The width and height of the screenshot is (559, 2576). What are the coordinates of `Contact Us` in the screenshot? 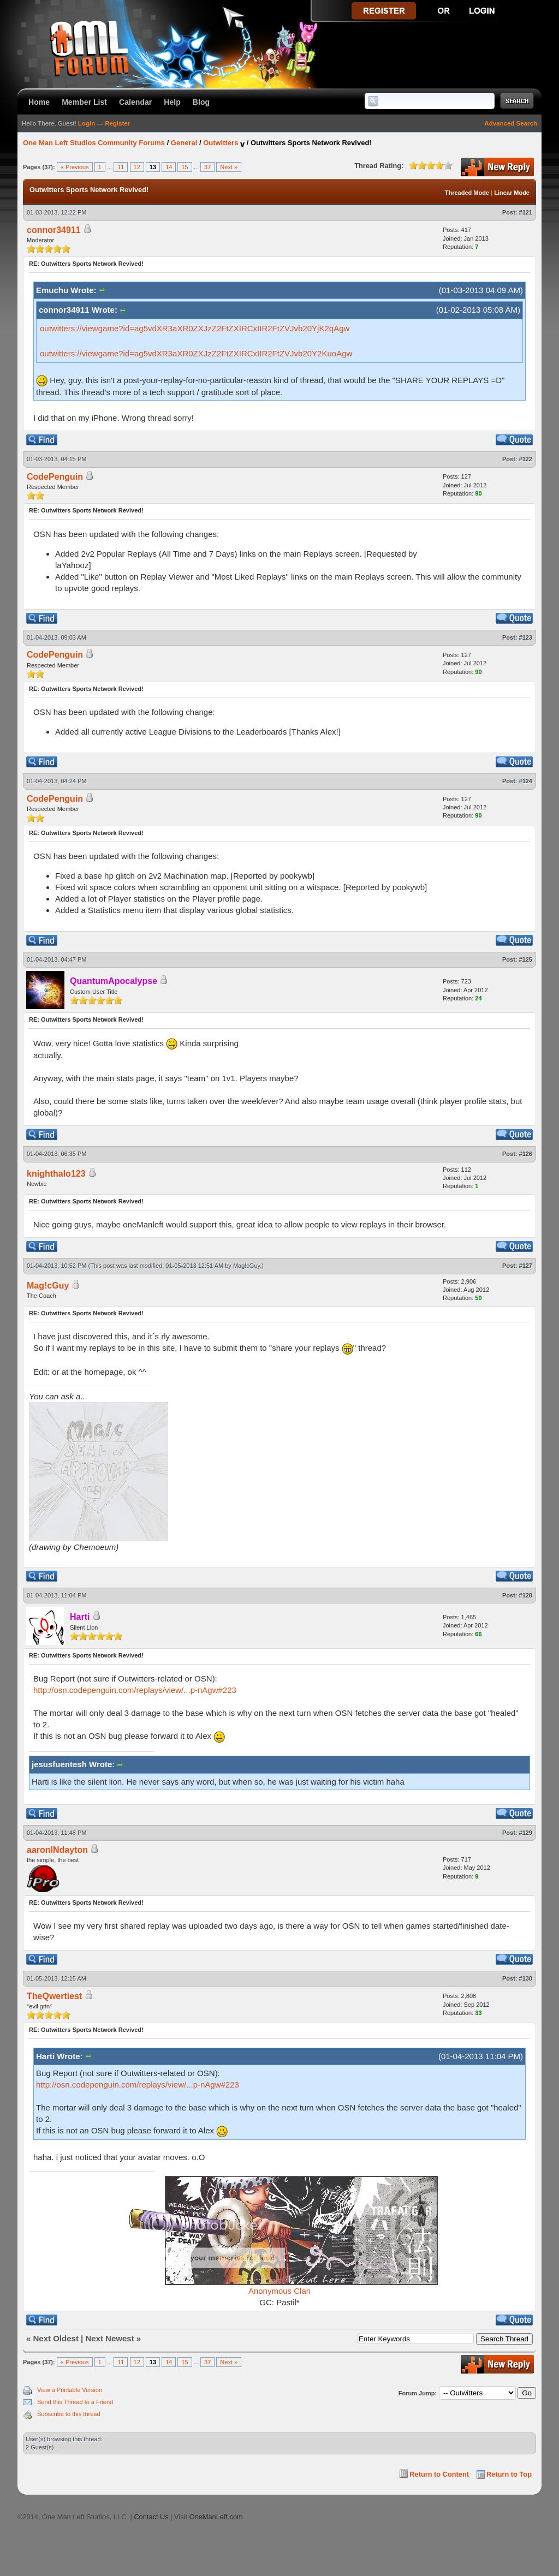 It's located at (151, 2517).